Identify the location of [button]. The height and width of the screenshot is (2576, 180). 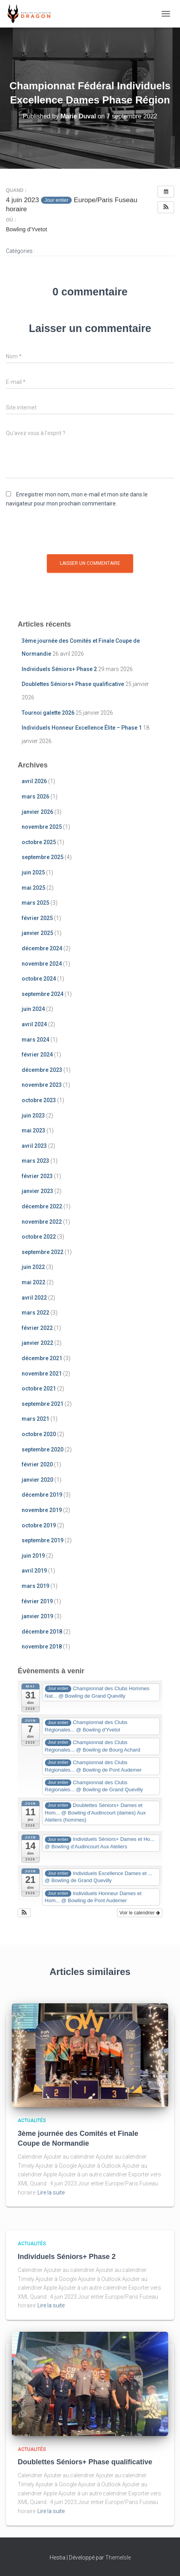
(166, 207).